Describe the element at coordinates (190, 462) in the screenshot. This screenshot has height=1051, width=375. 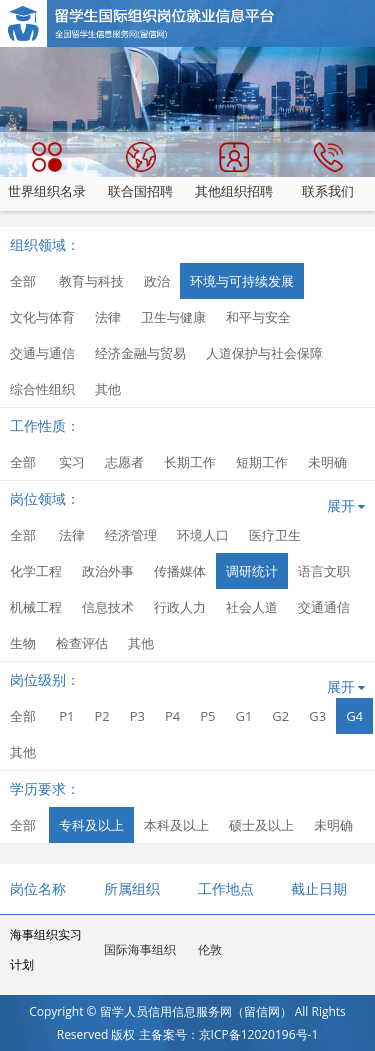
I see `长期工作` at that location.